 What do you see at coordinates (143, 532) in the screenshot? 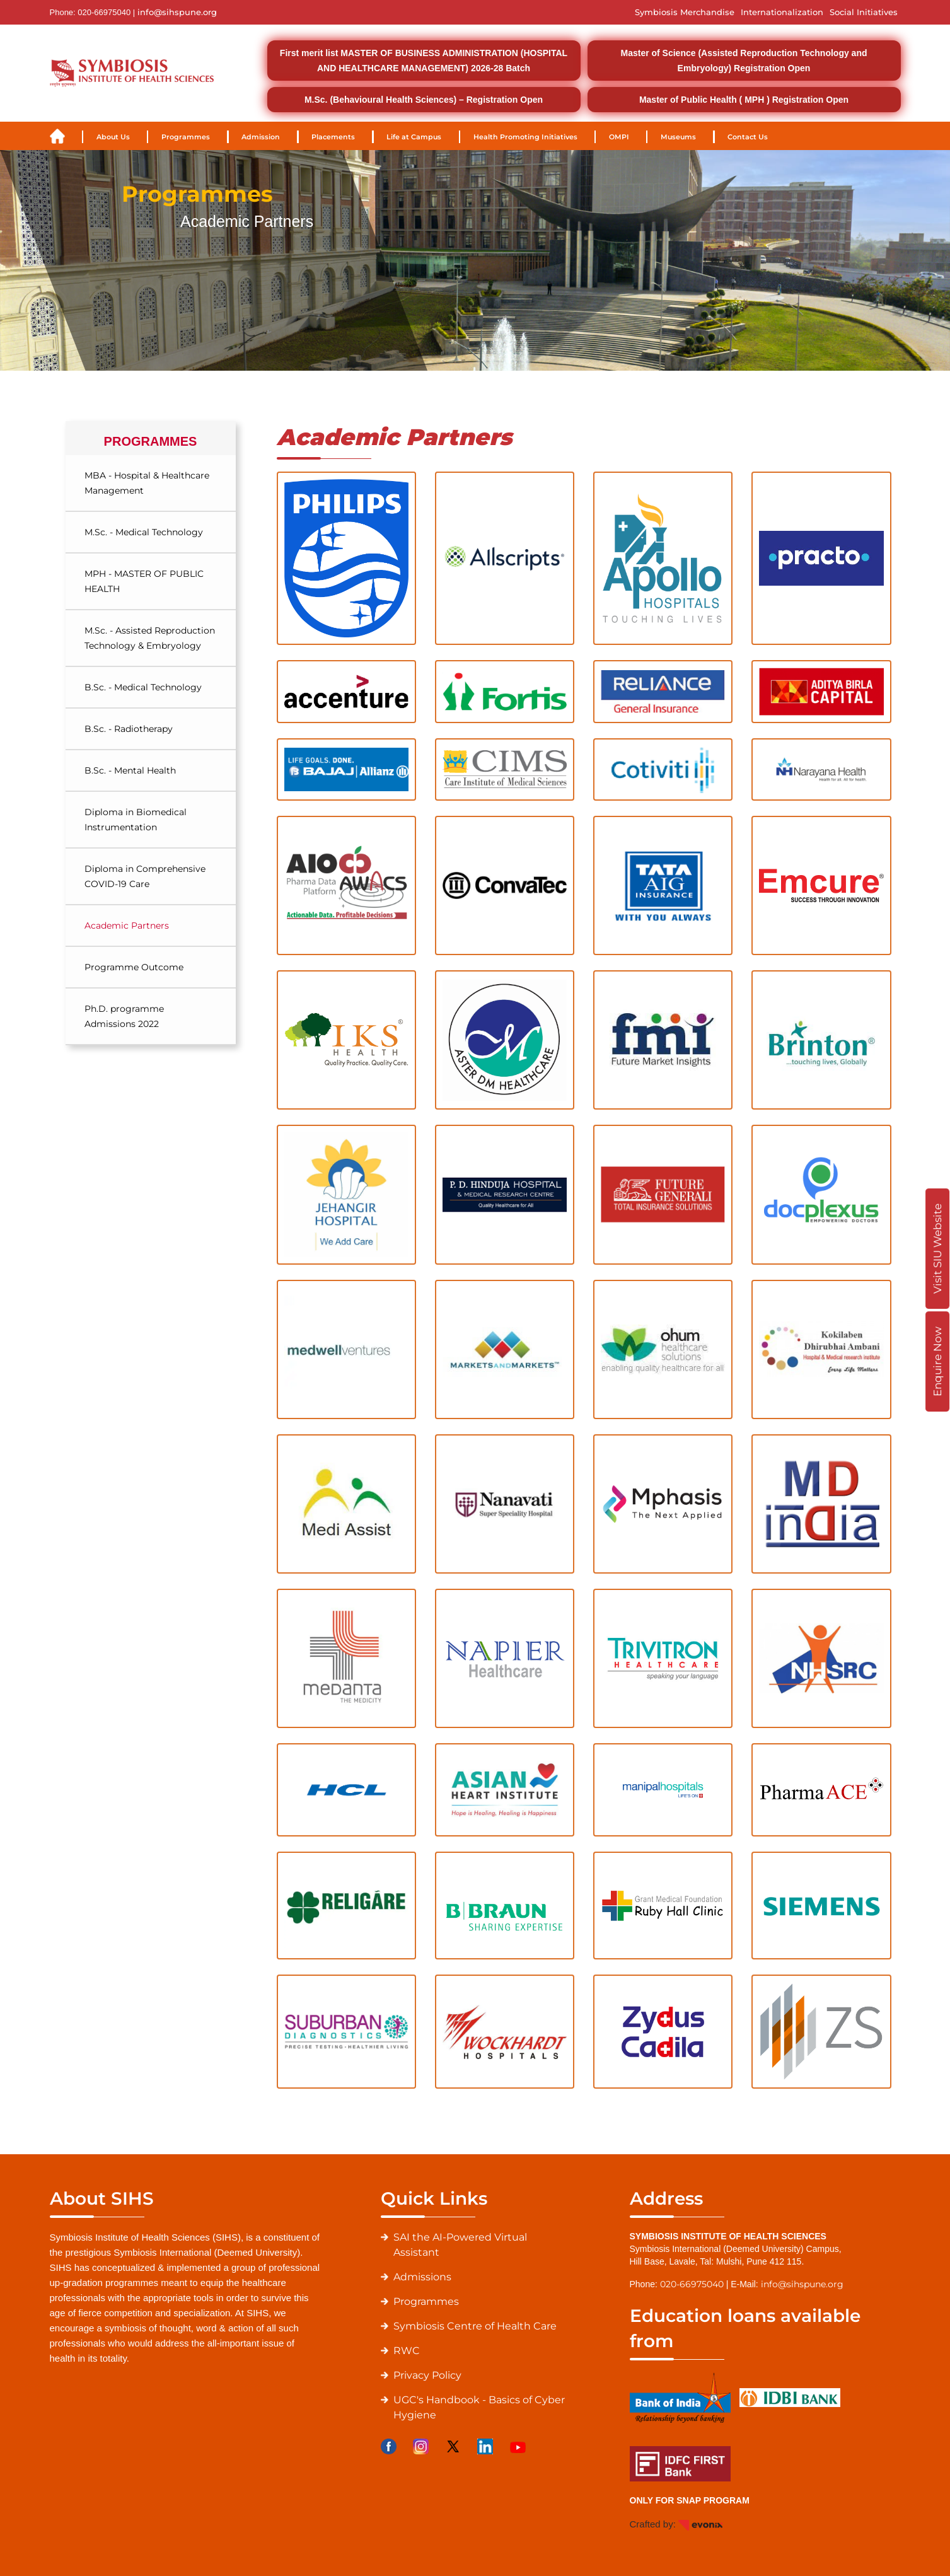
I see `M.Sc. - Medical Technology` at bounding box center [143, 532].